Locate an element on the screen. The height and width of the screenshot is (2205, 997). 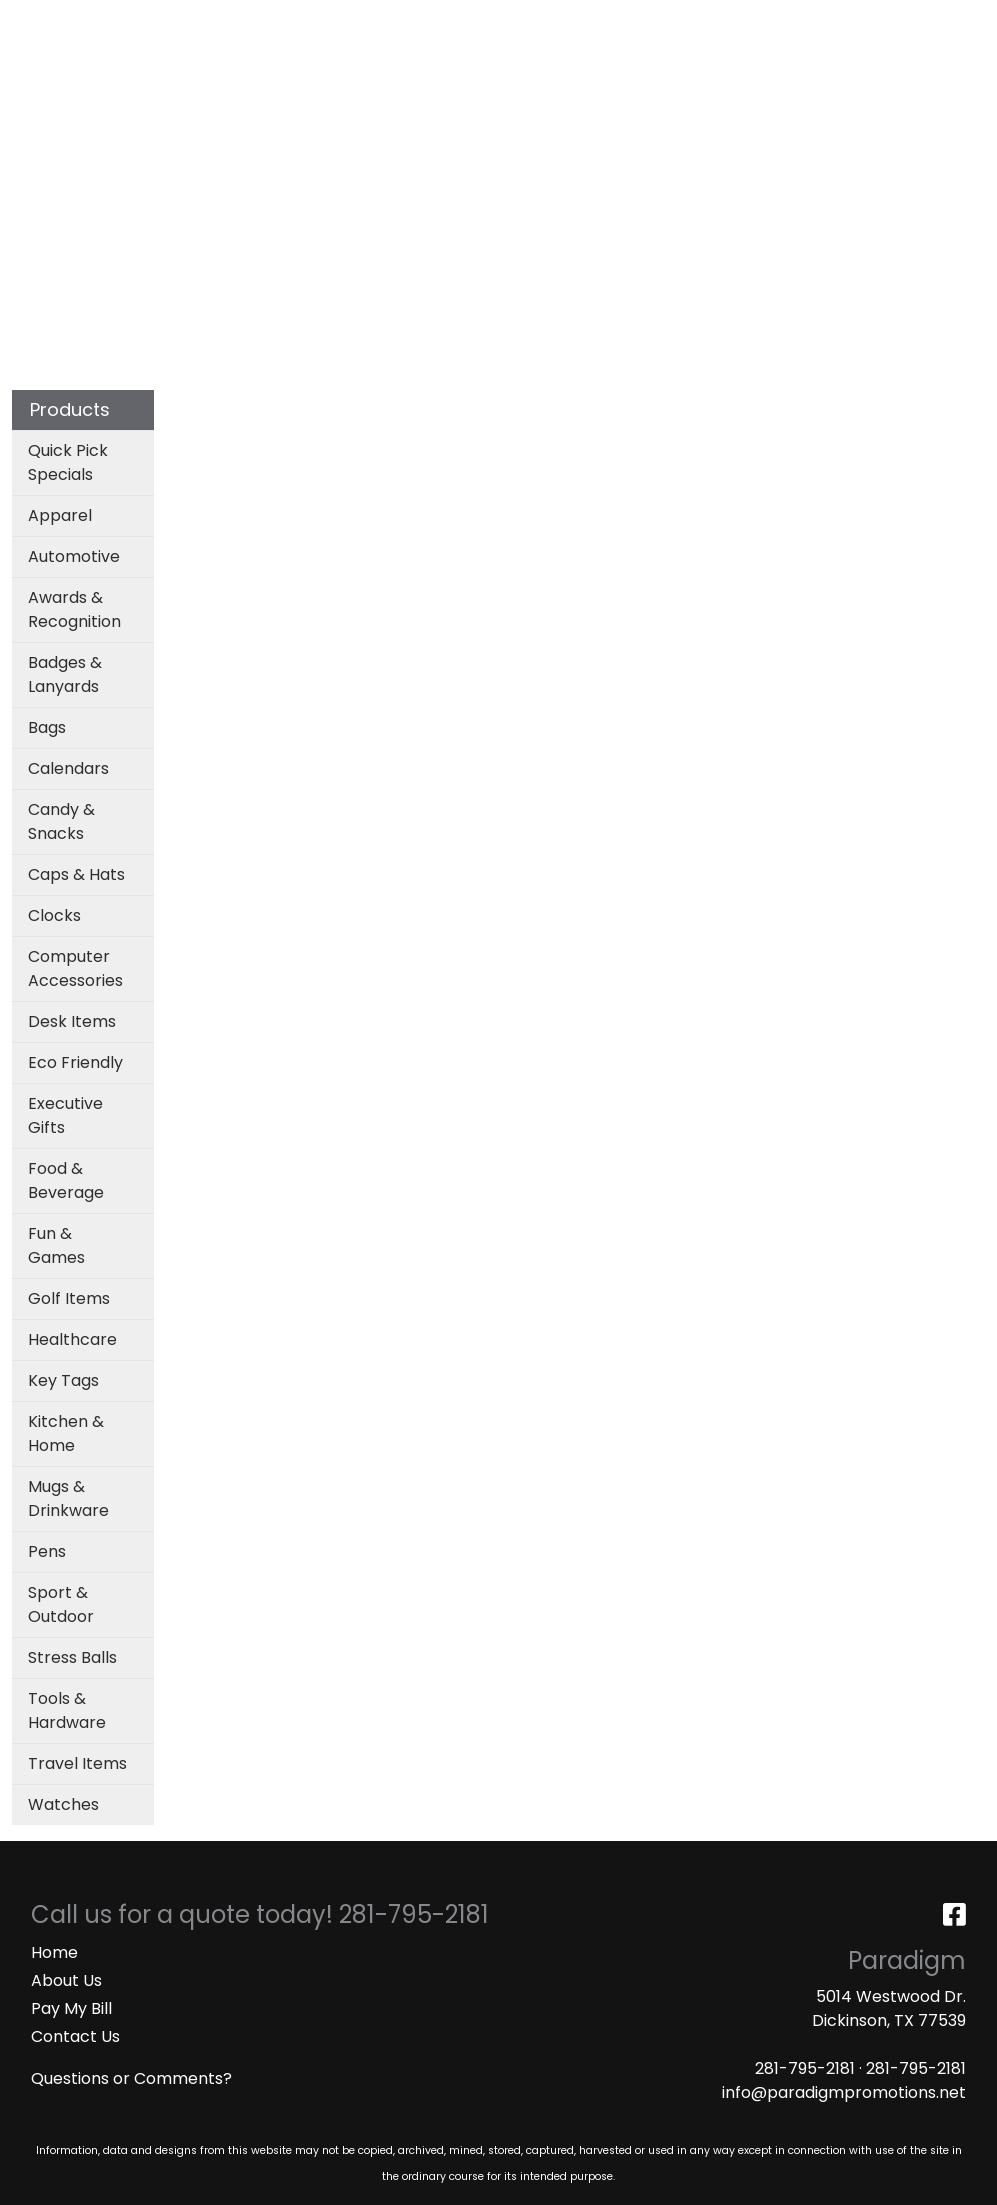
Bags is located at coordinates (396, 131).